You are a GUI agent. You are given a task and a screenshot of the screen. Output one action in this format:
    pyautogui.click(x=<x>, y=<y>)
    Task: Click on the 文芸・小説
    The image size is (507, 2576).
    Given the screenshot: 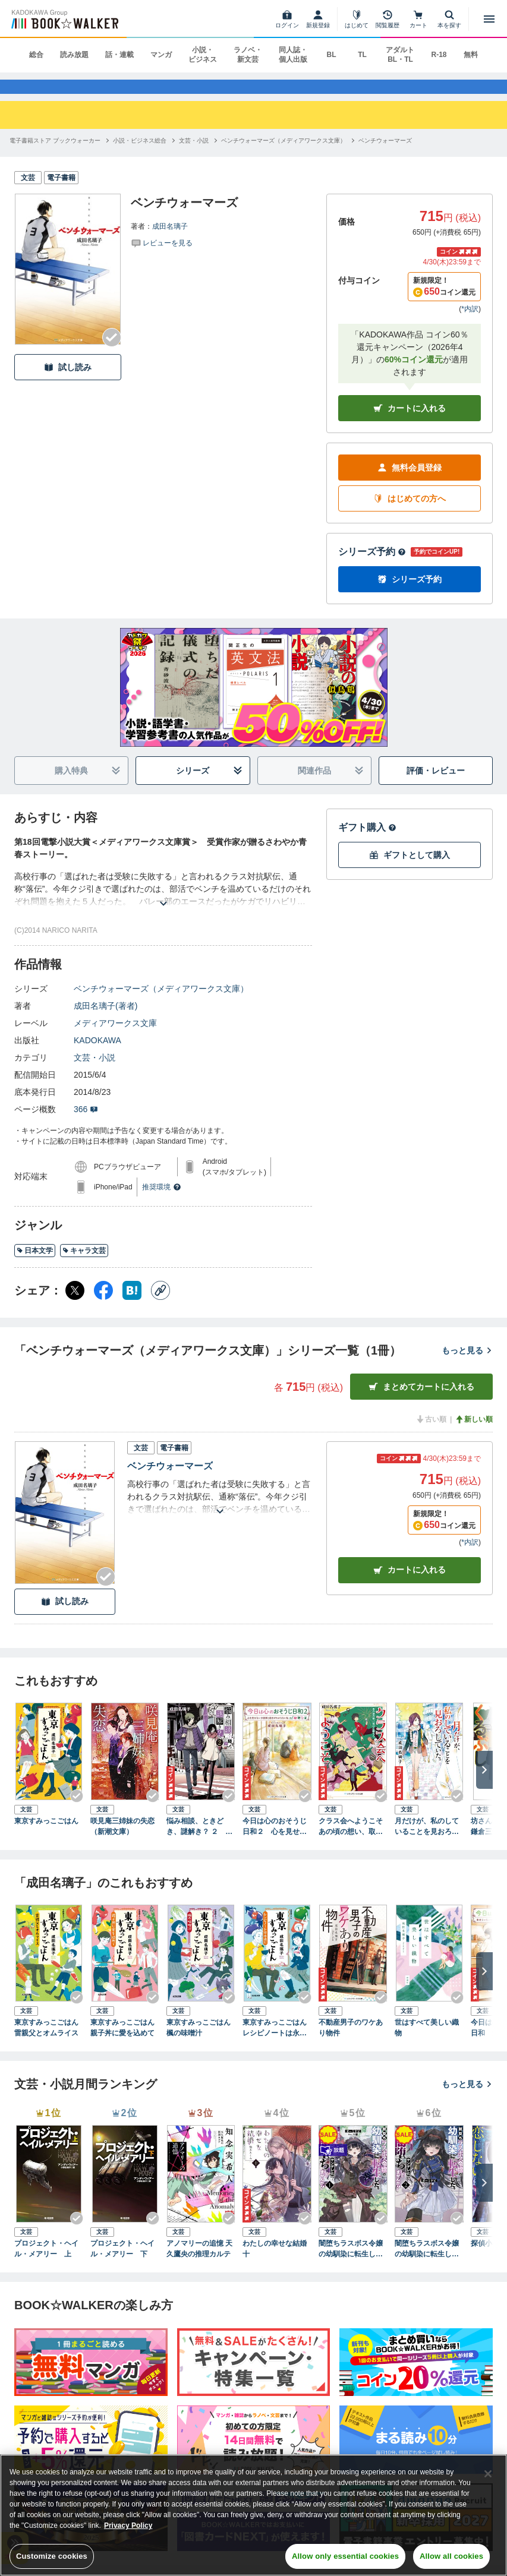 What is the action you would take?
    pyautogui.click(x=94, y=1072)
    